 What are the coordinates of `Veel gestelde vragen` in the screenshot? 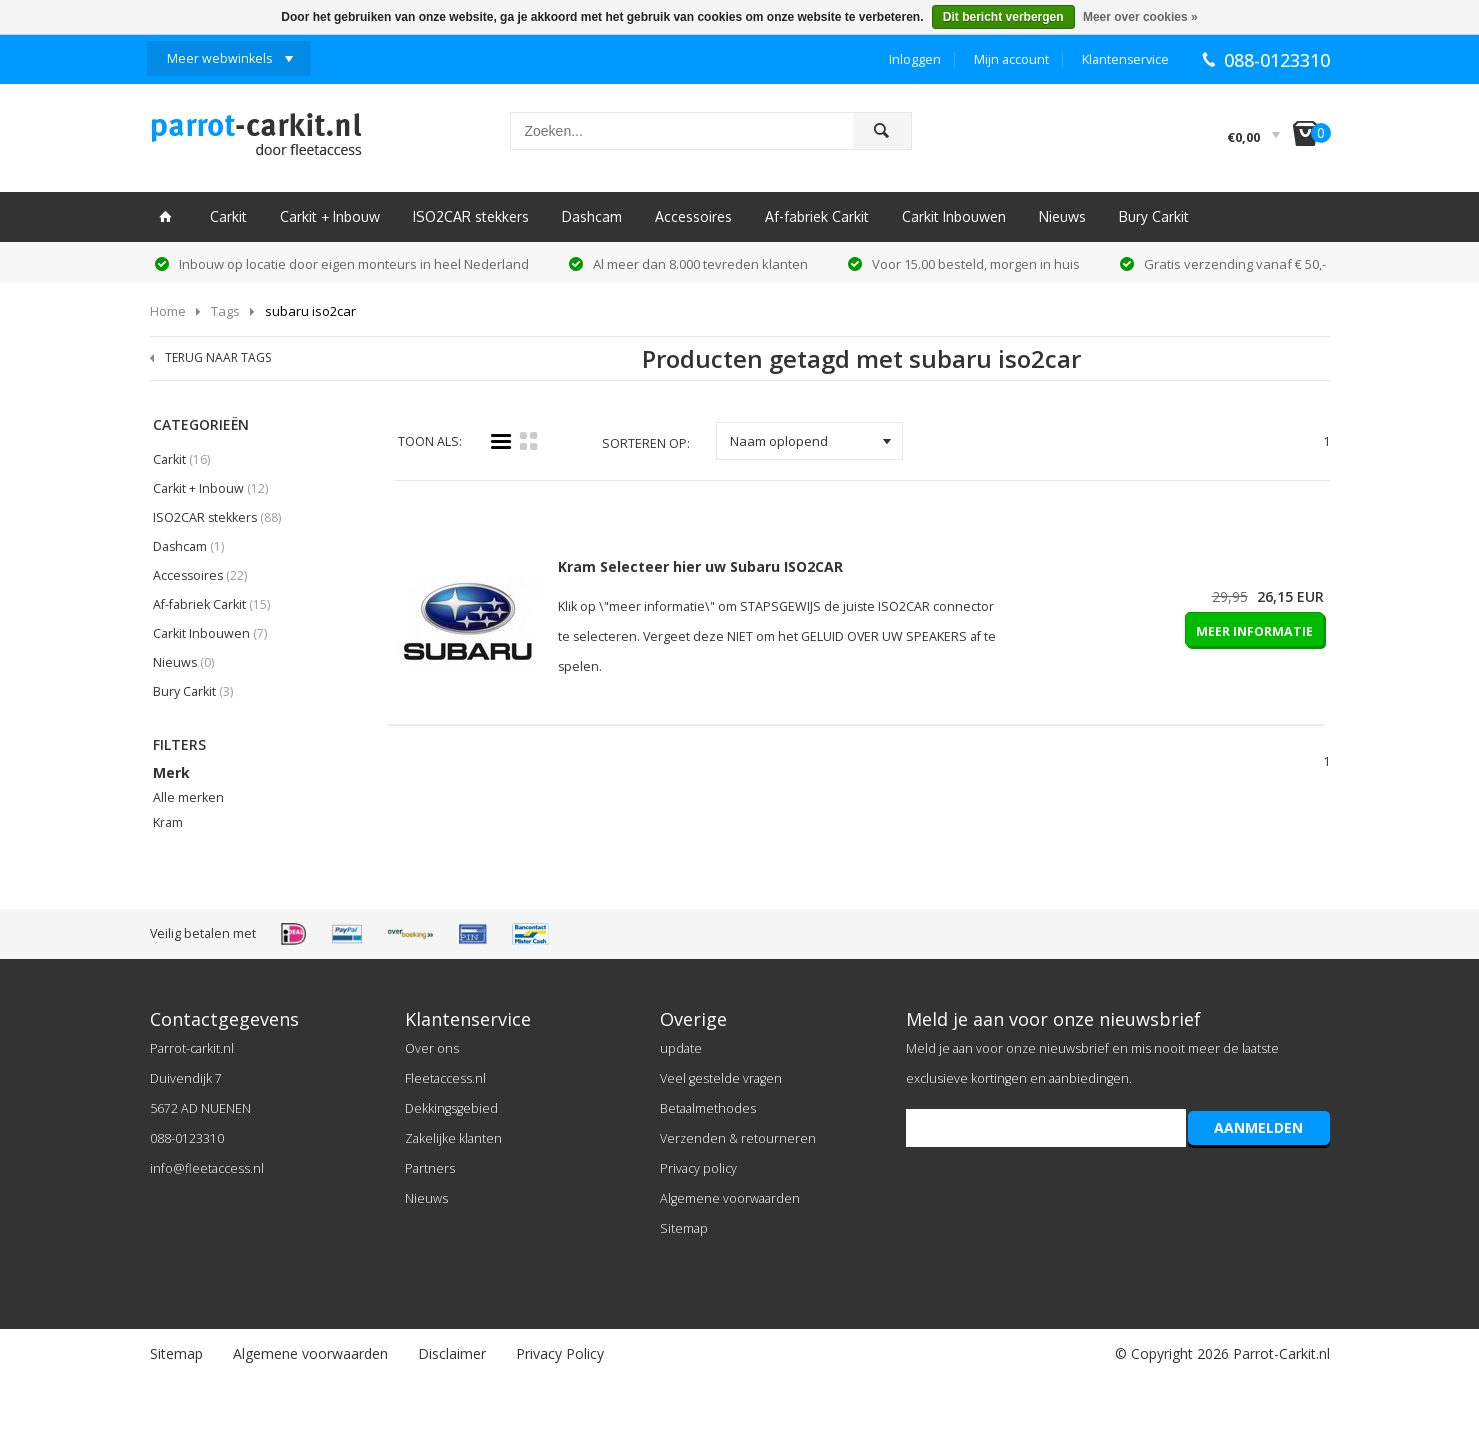 It's located at (721, 1078).